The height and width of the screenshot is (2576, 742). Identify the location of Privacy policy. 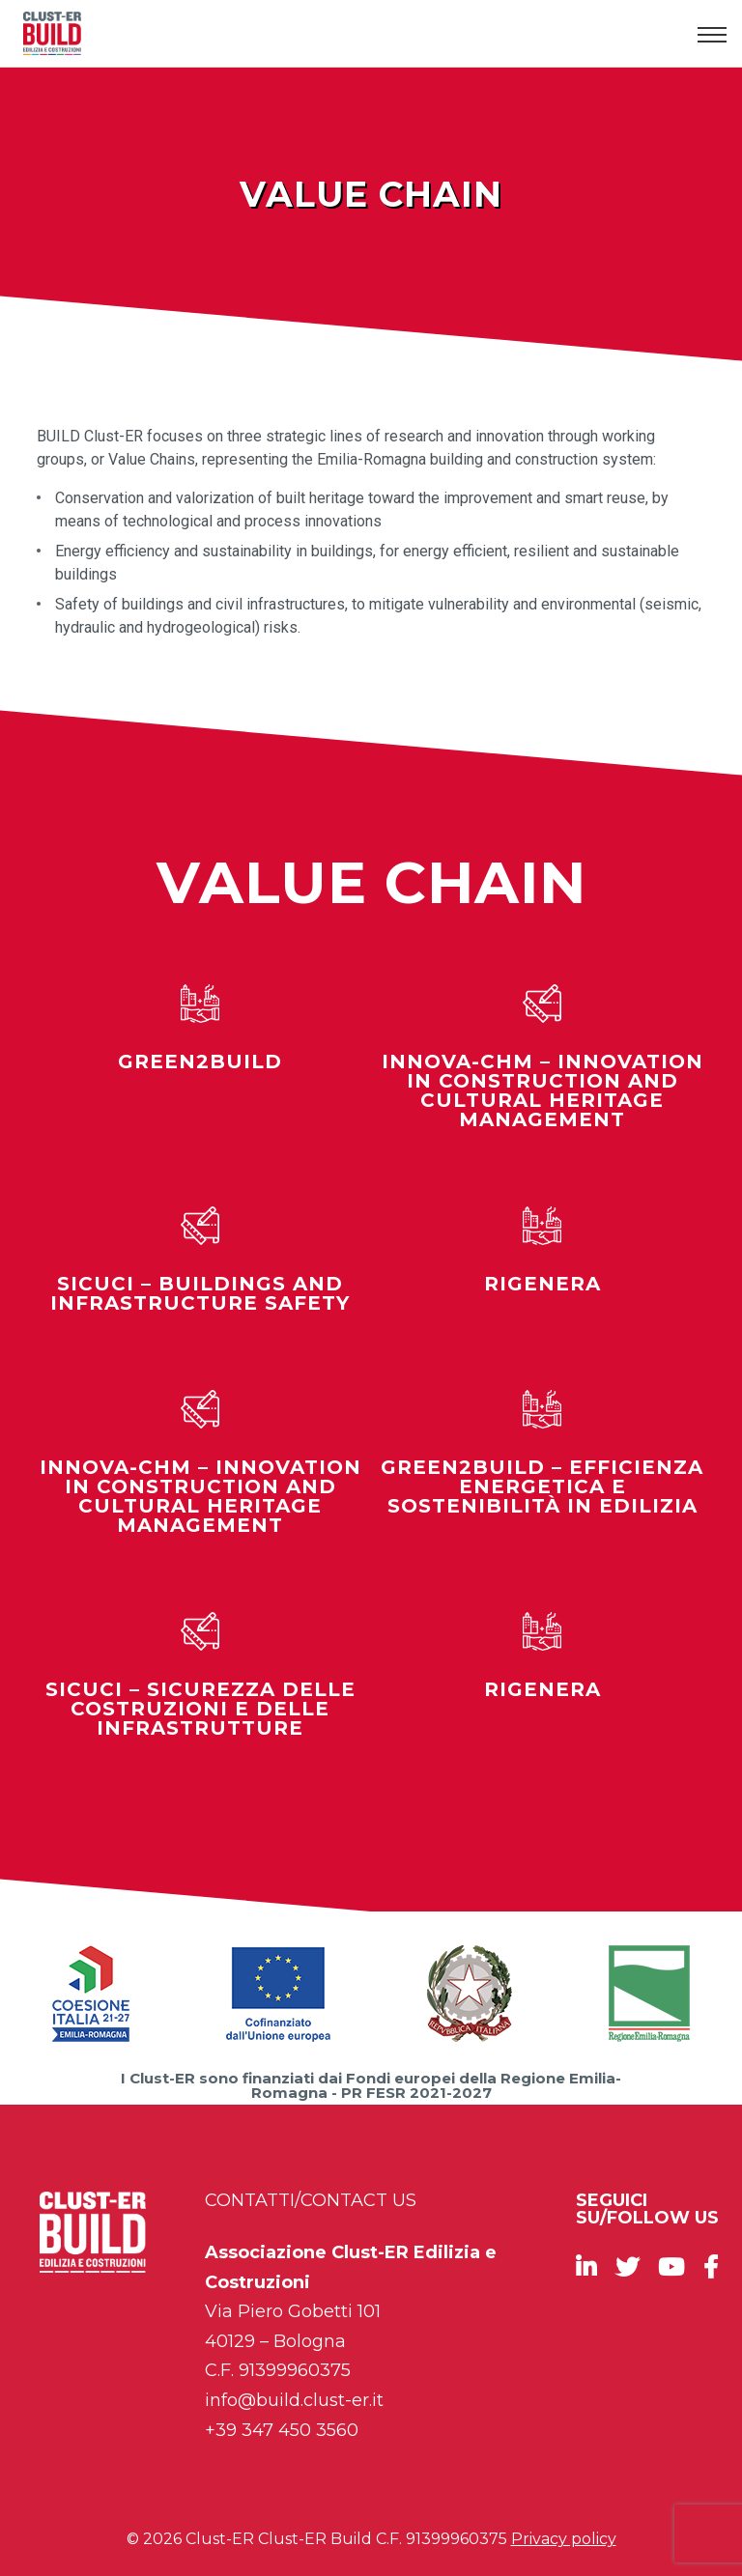
(563, 2539).